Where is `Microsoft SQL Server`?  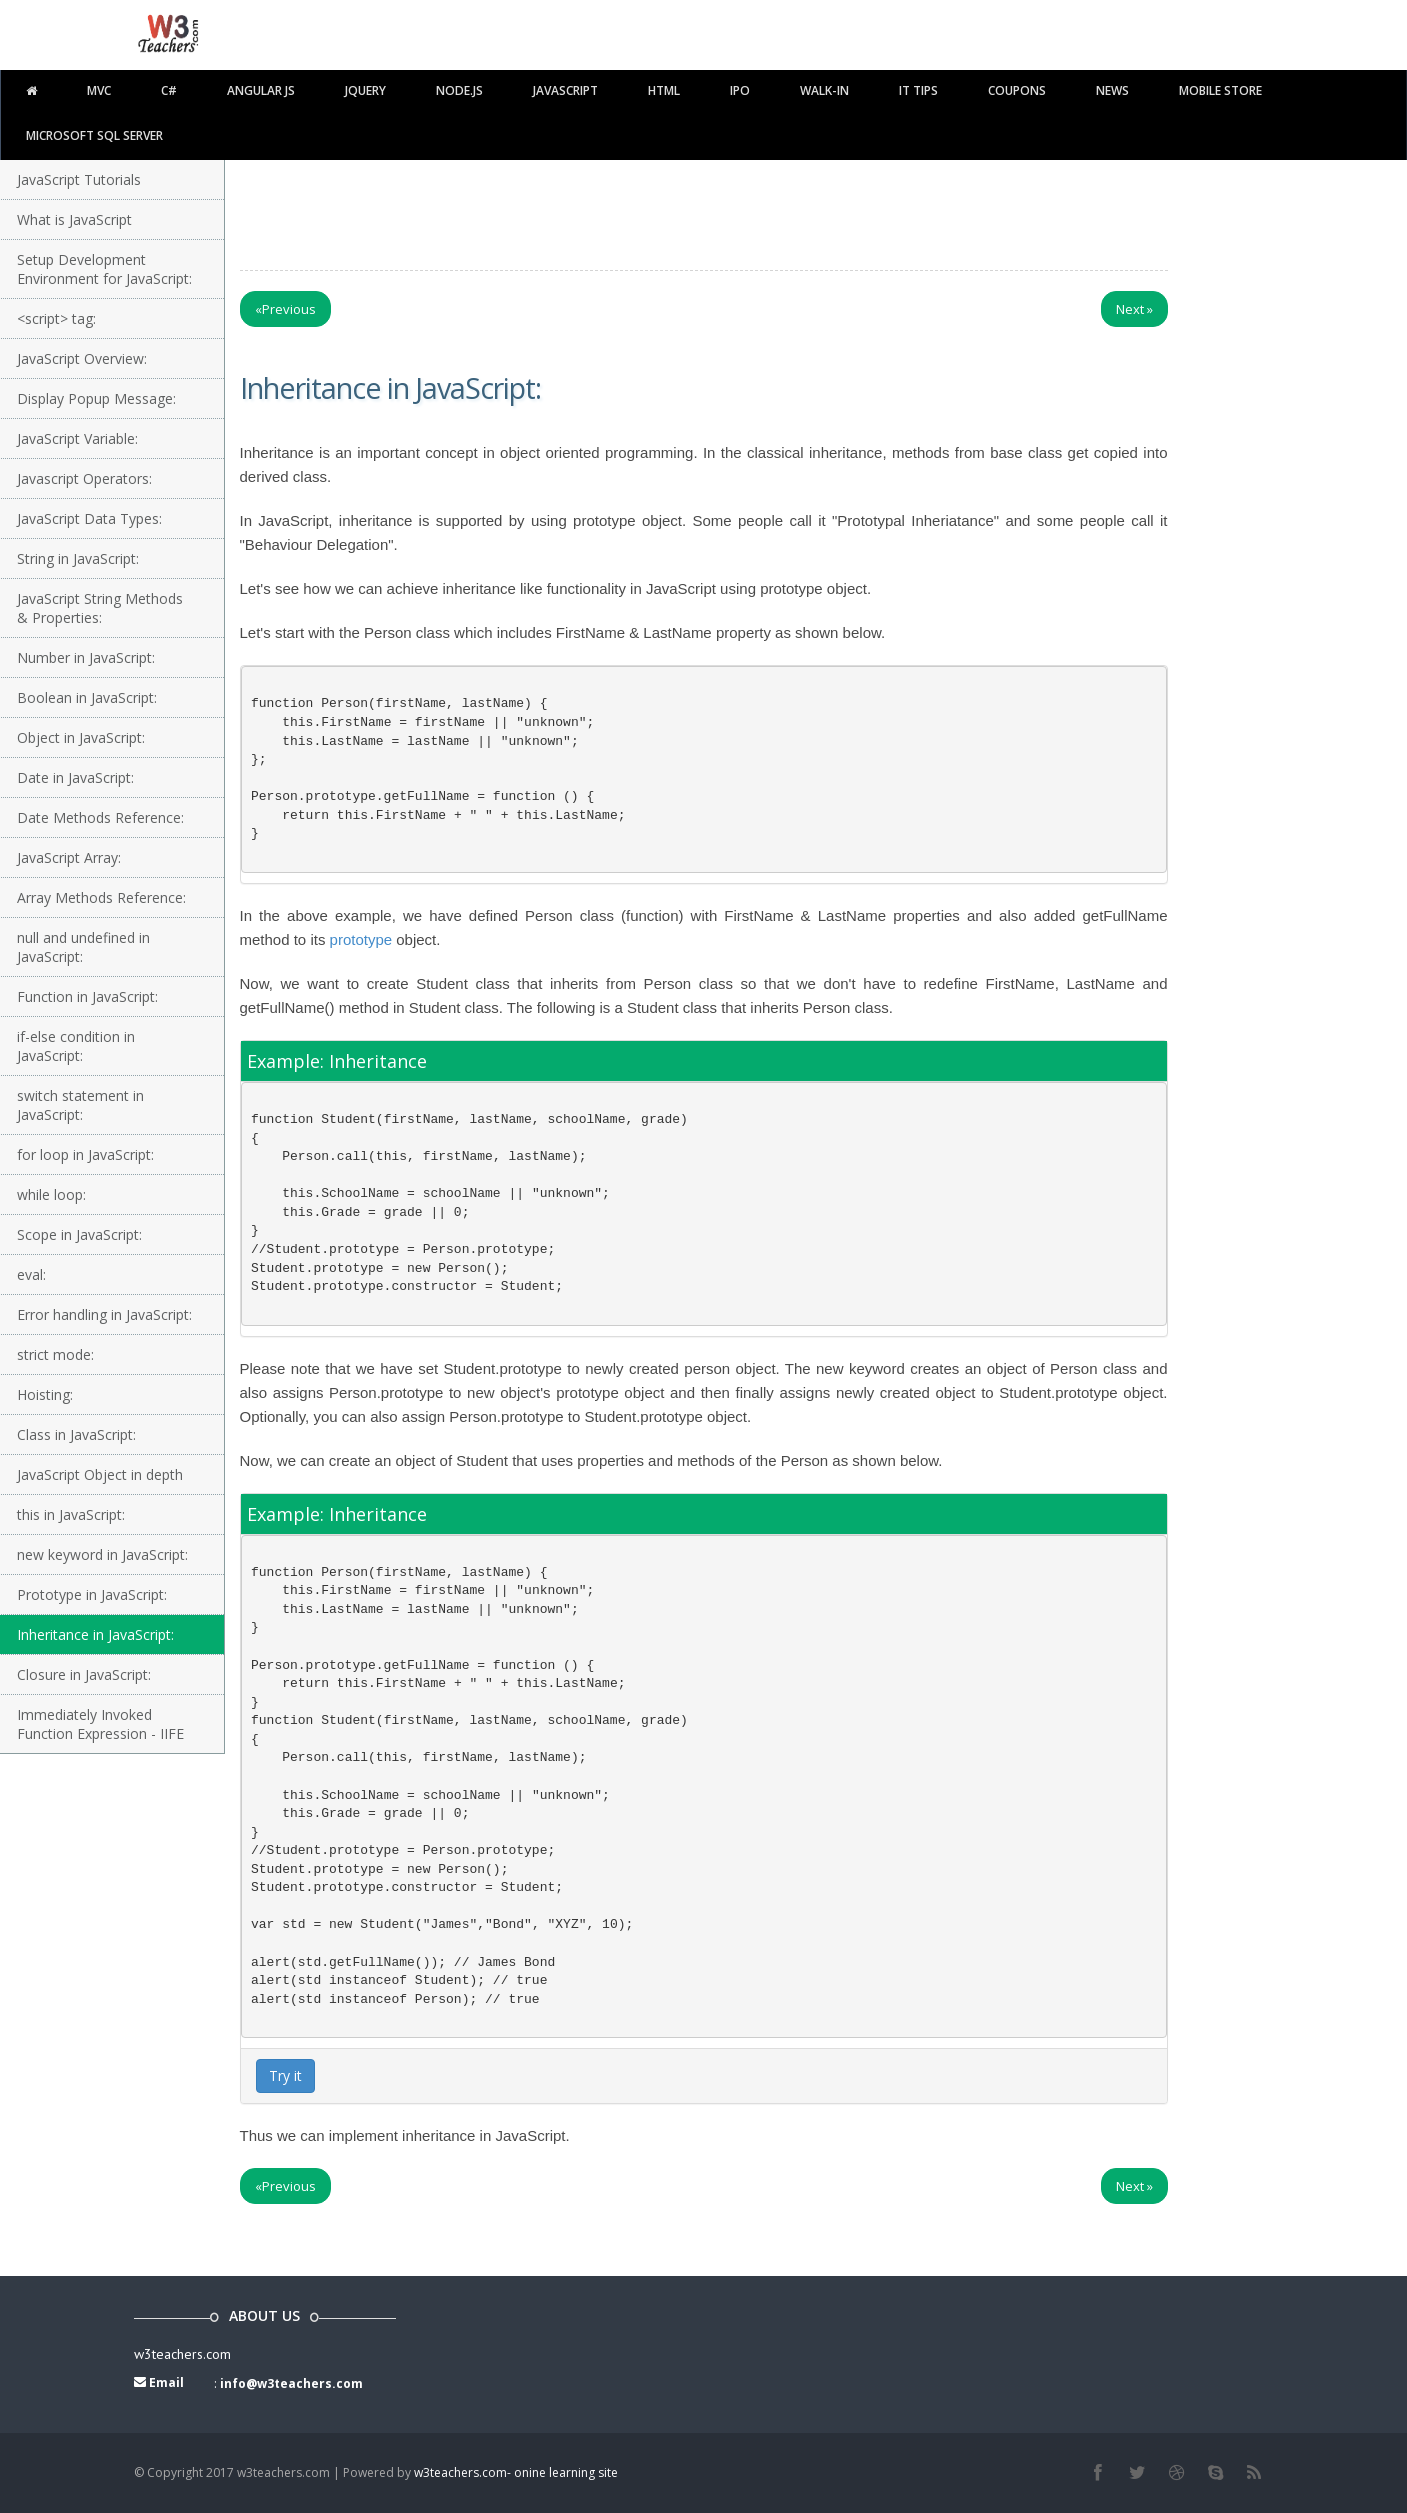
Microsoft SQL Server is located at coordinates (94, 135).